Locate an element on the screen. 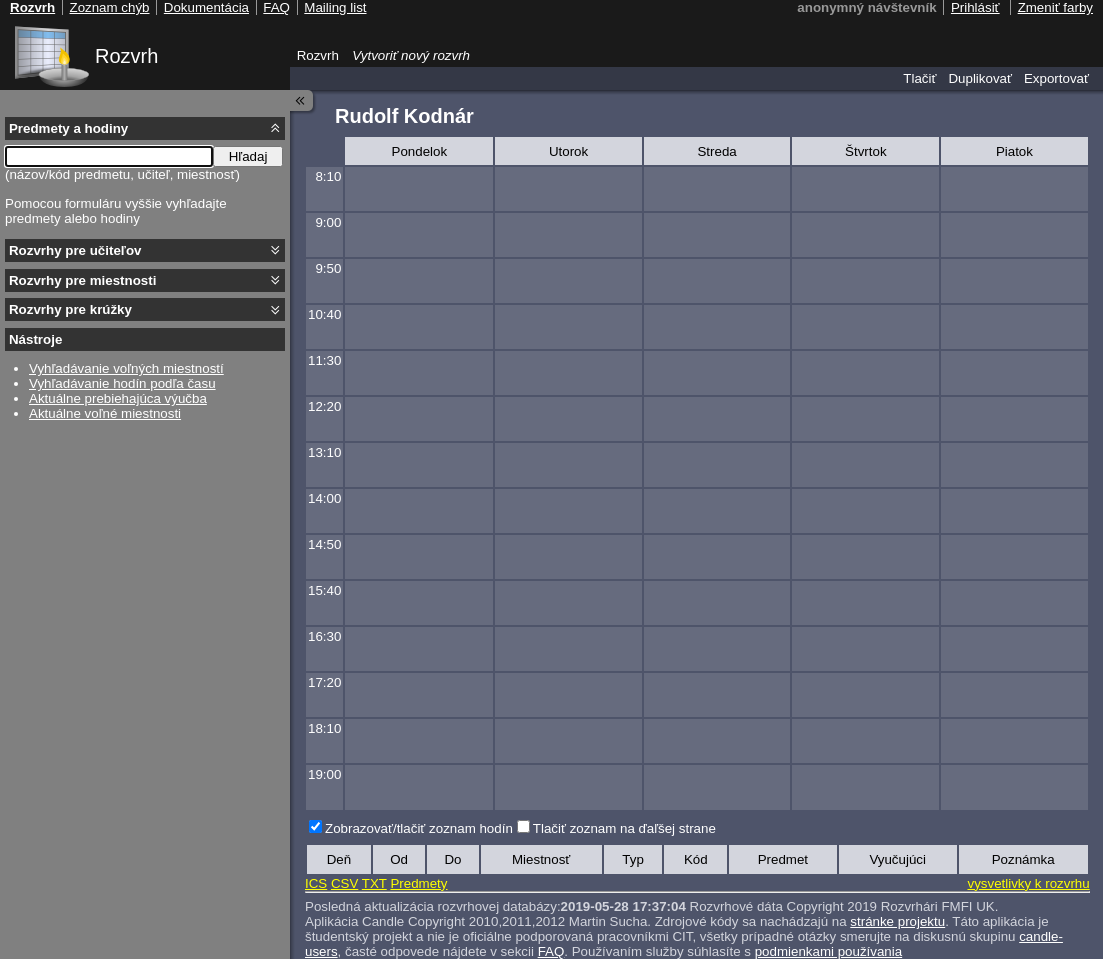  Zobrazovať/tlačiť zoznam hodín is located at coordinates (419, 828).